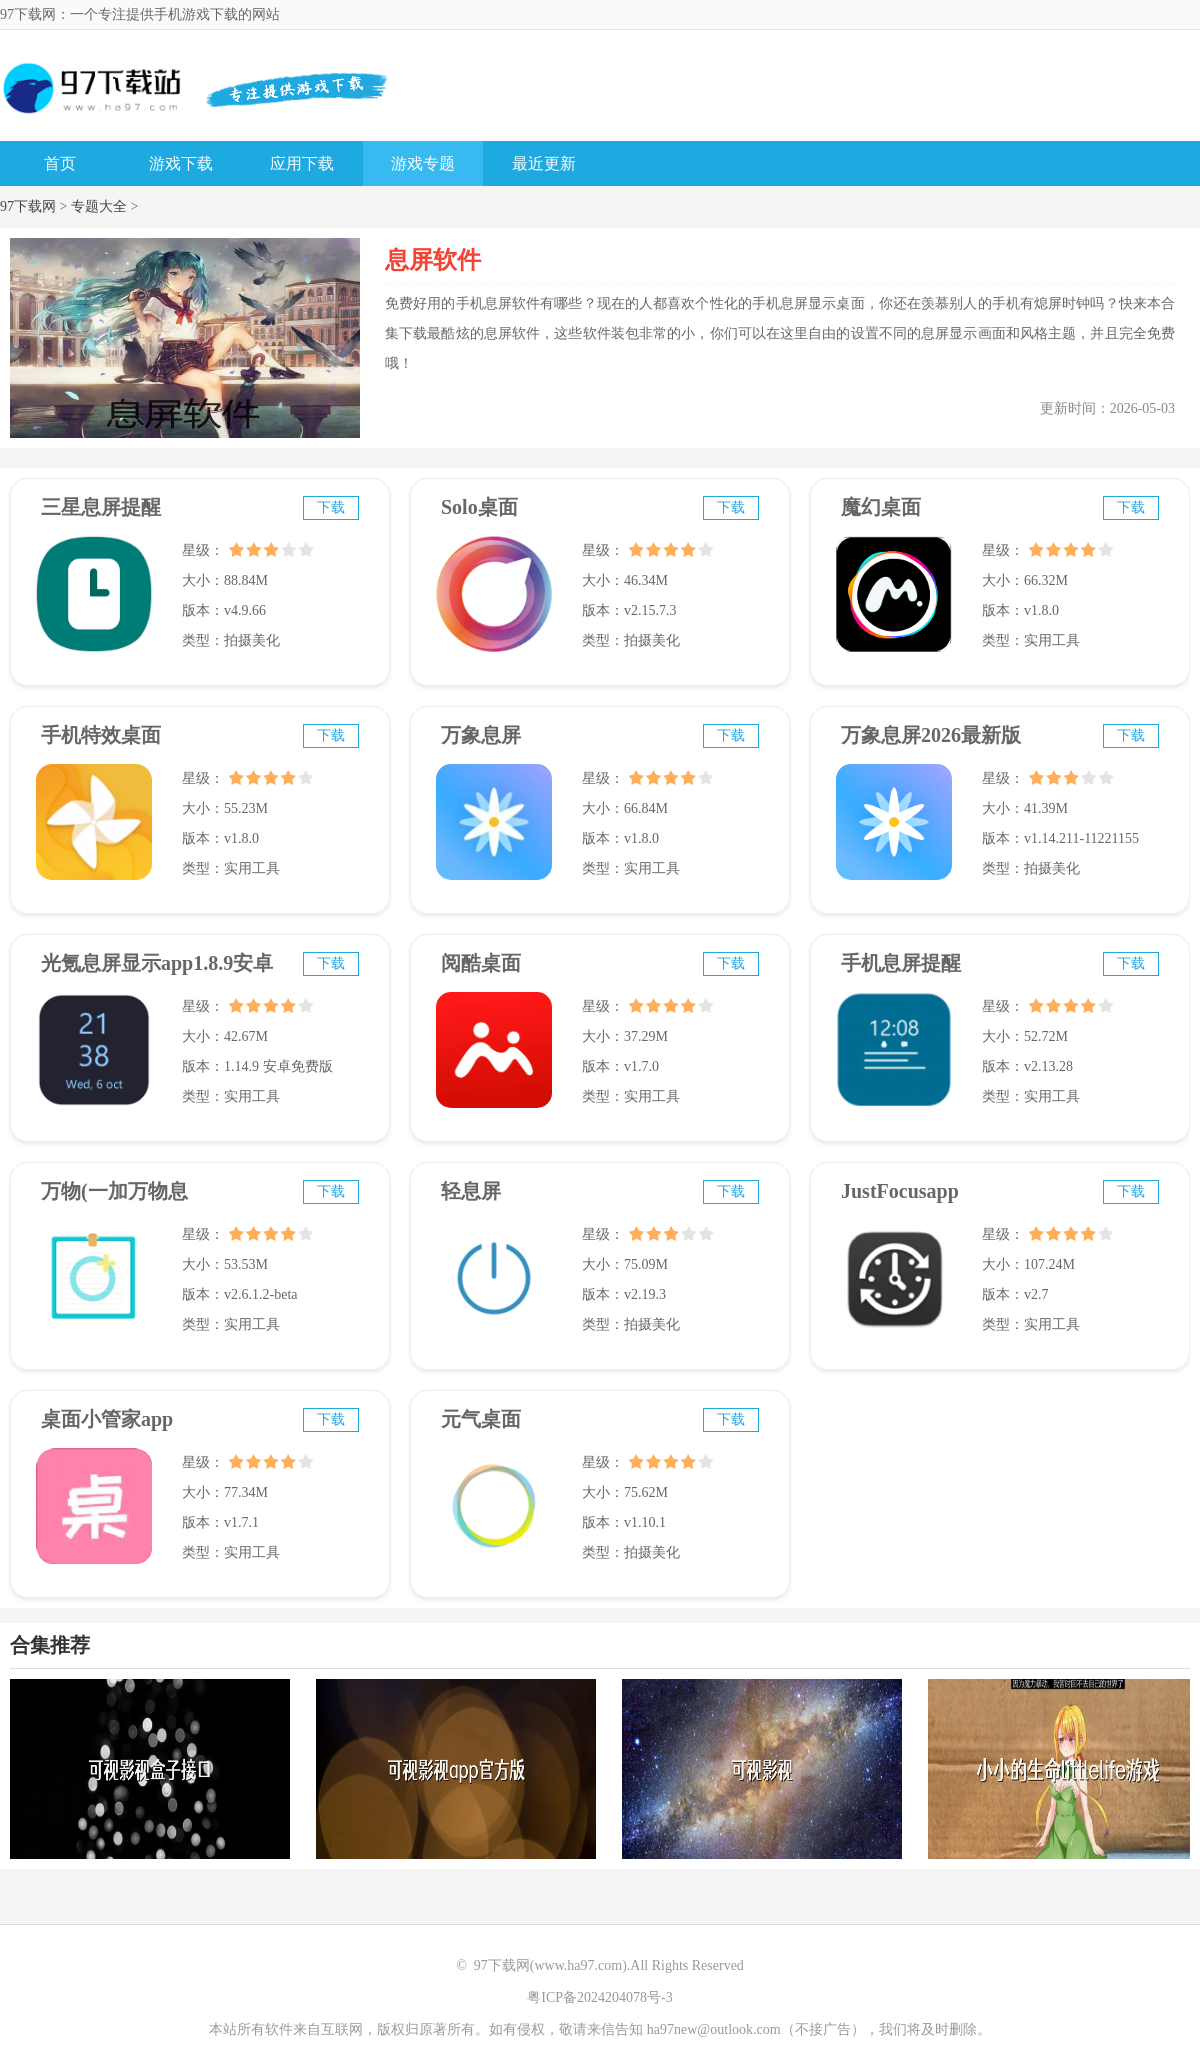  What do you see at coordinates (479, 507) in the screenshot?
I see `Solo桌面` at bounding box center [479, 507].